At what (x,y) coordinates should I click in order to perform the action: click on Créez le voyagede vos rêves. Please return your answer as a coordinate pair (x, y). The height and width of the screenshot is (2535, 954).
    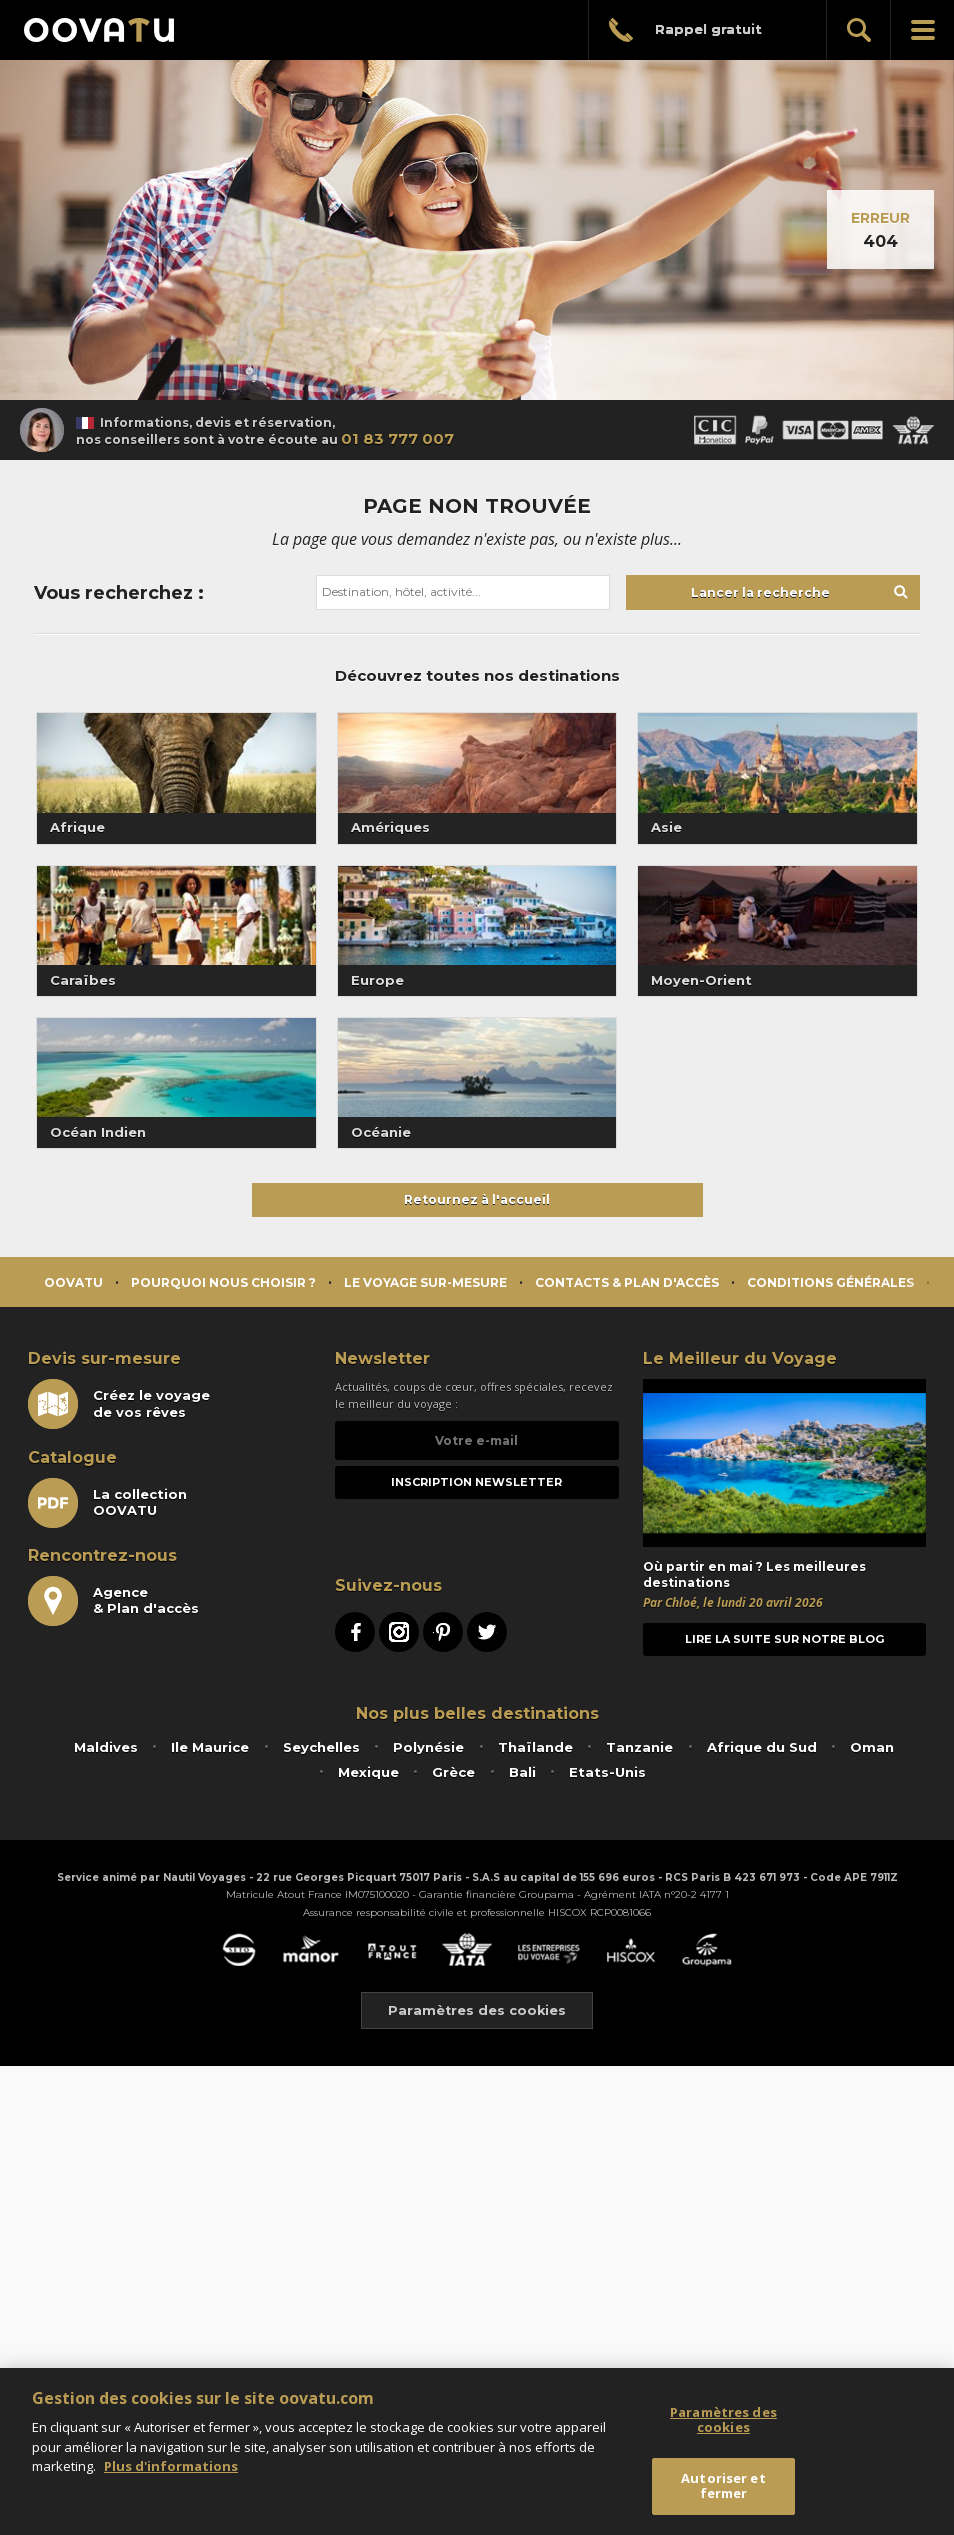
    Looking at the image, I should click on (119, 1404).